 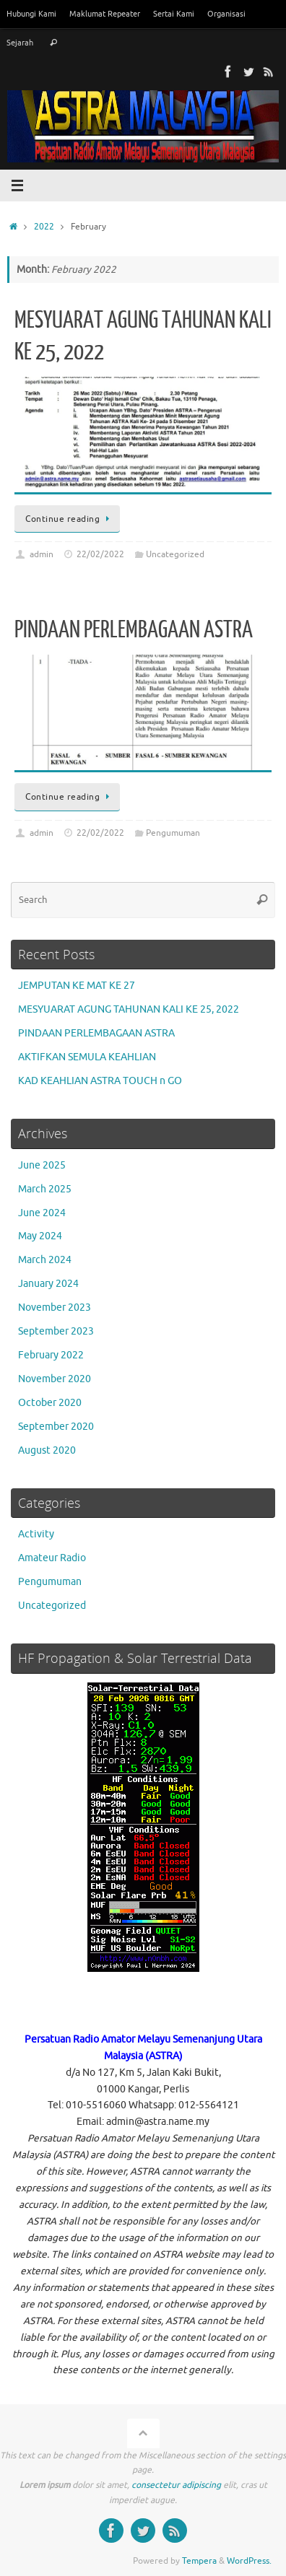 I want to click on November 2023, so click(x=54, y=1307).